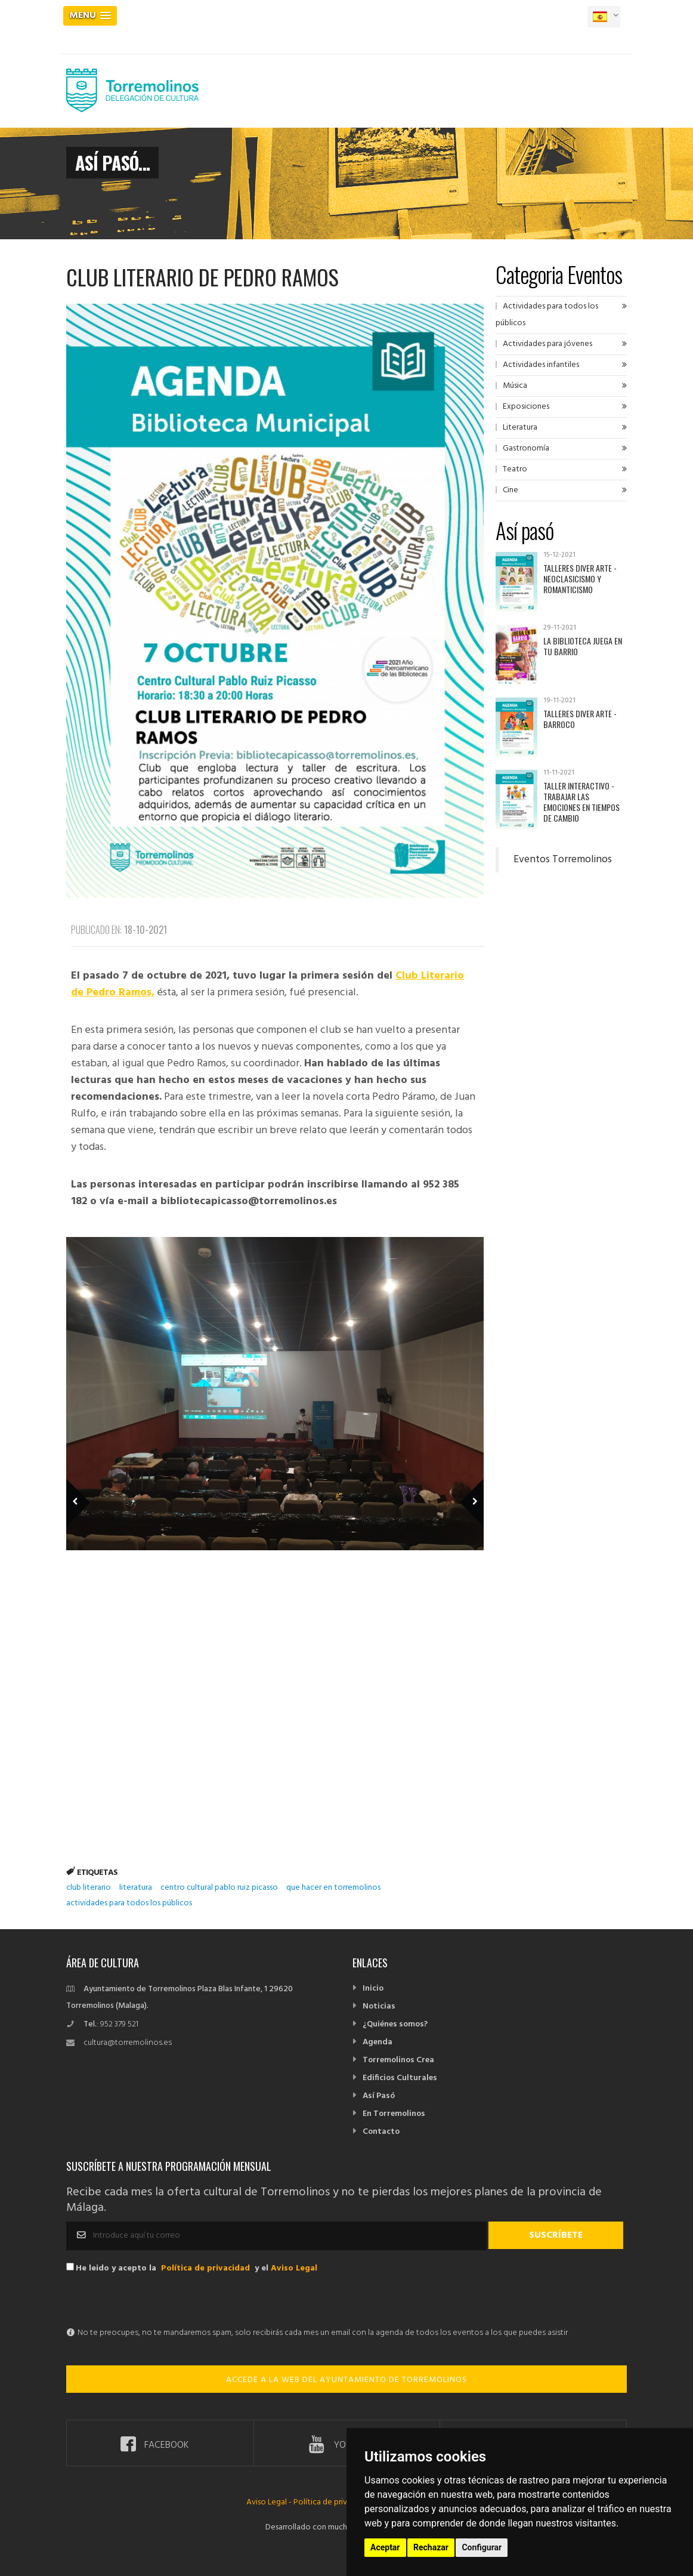 The width and height of the screenshot is (693, 2576). What do you see at coordinates (580, 579) in the screenshot?
I see `Talleres Diver Arte - Neoclasicismo y Romanticismo` at bounding box center [580, 579].